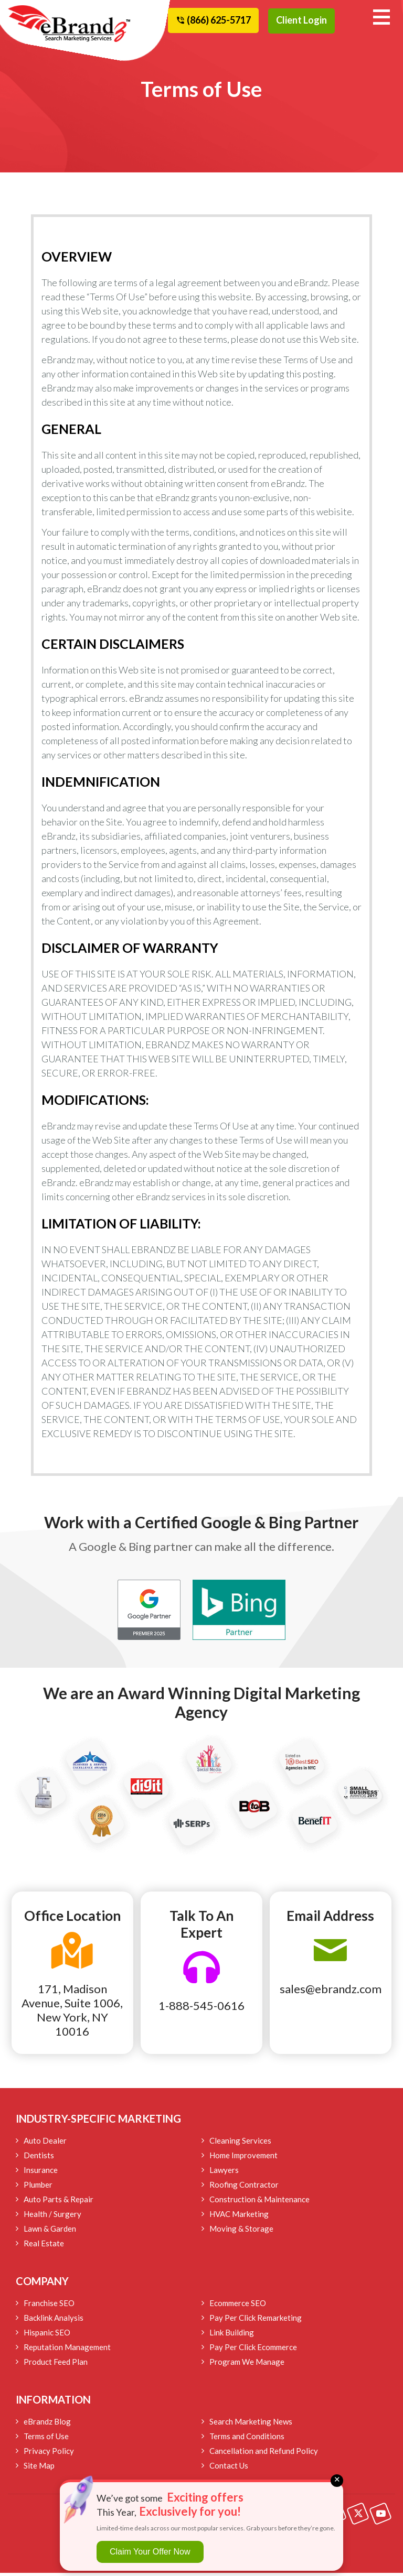 The height and width of the screenshot is (2576, 403). I want to click on Search Marketing News, so click(250, 2424).